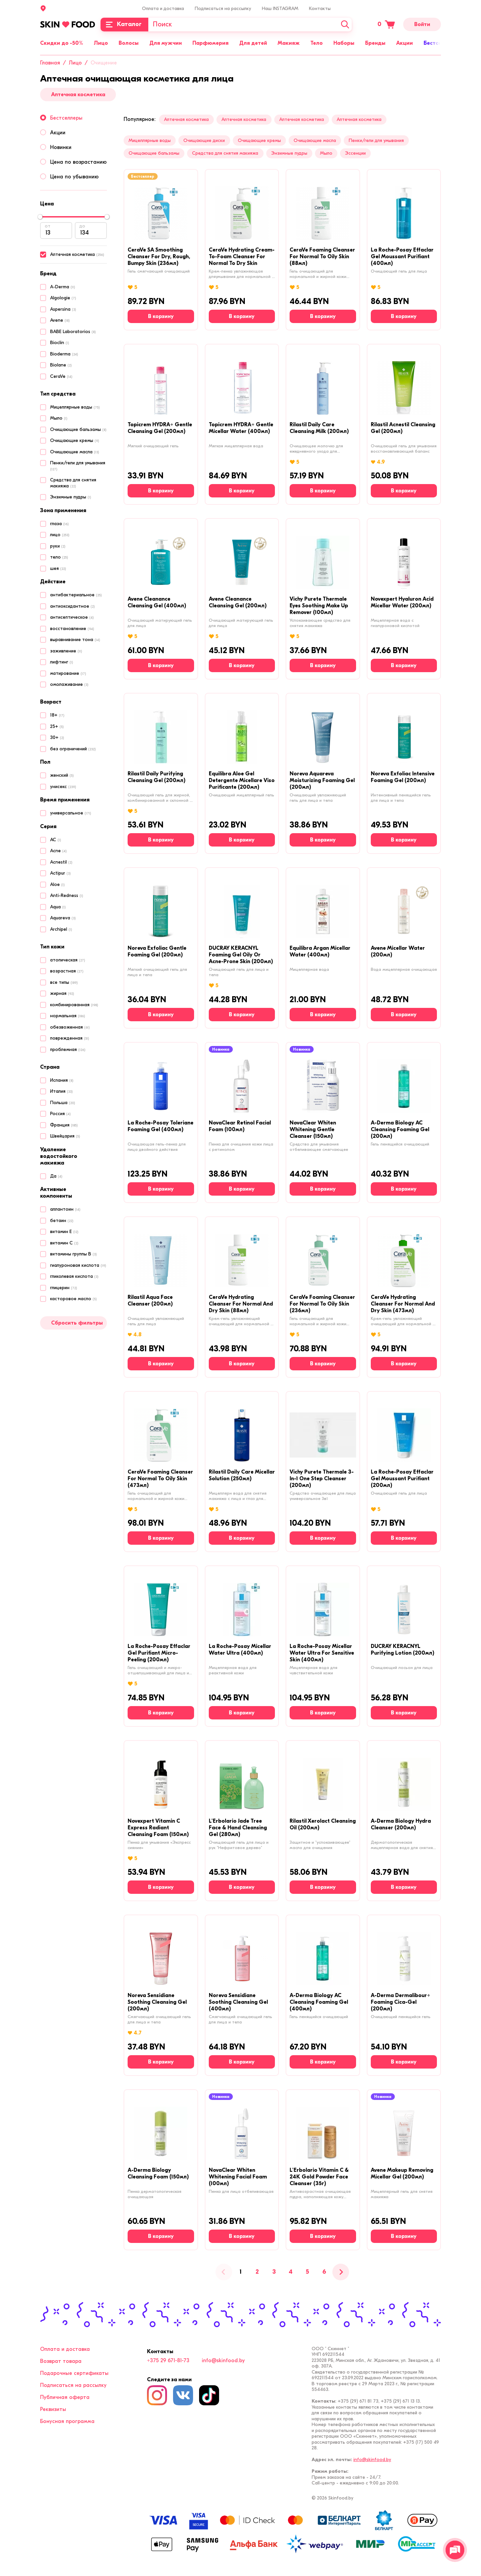 This screenshot has height=2576, width=481. What do you see at coordinates (315, 140) in the screenshot?
I see `Очищающие масла` at bounding box center [315, 140].